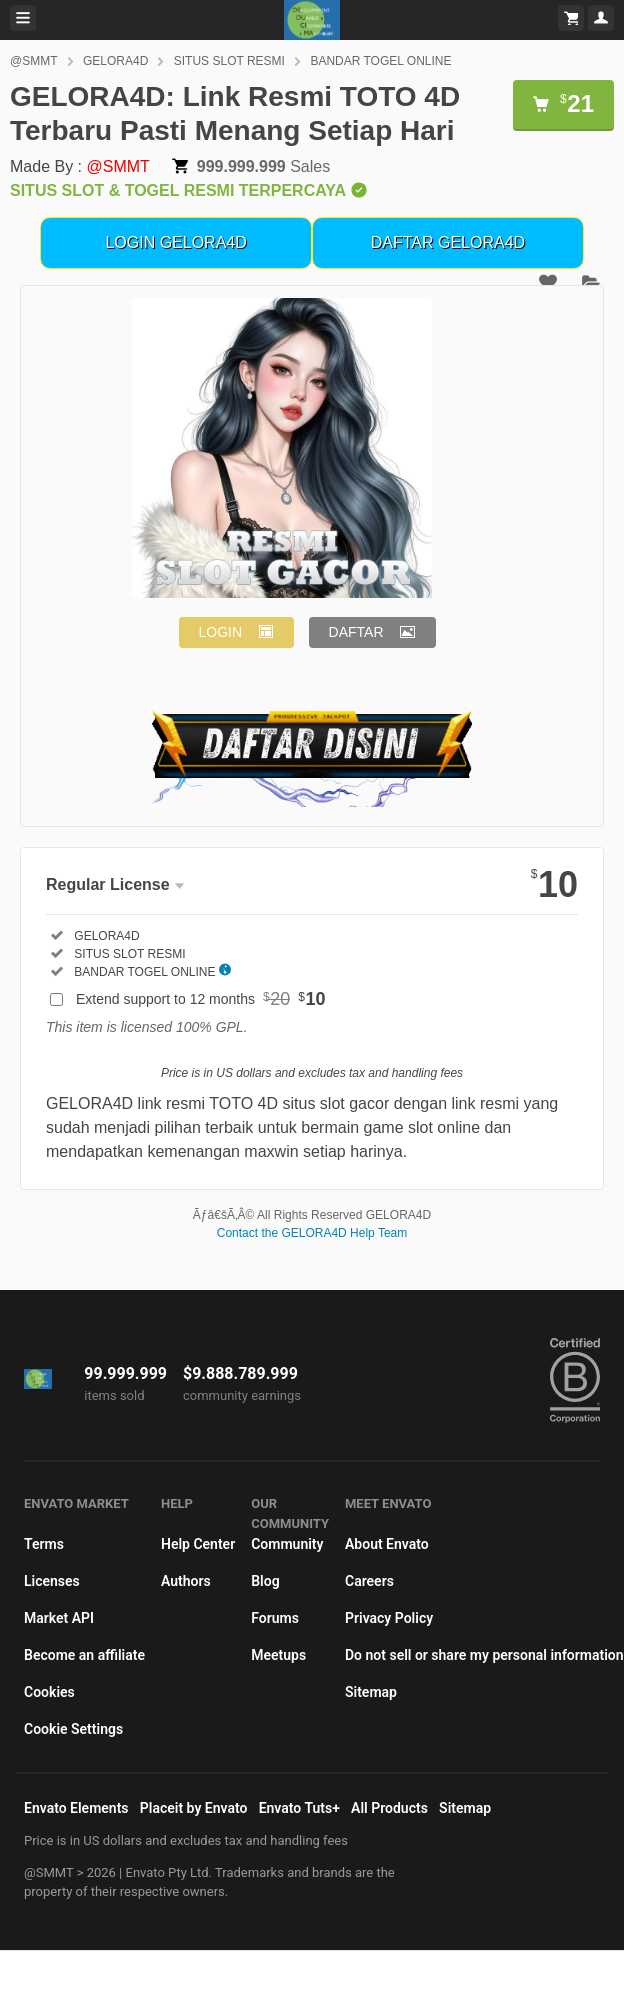  Describe the element at coordinates (59, 1618) in the screenshot. I see `Market API` at that location.